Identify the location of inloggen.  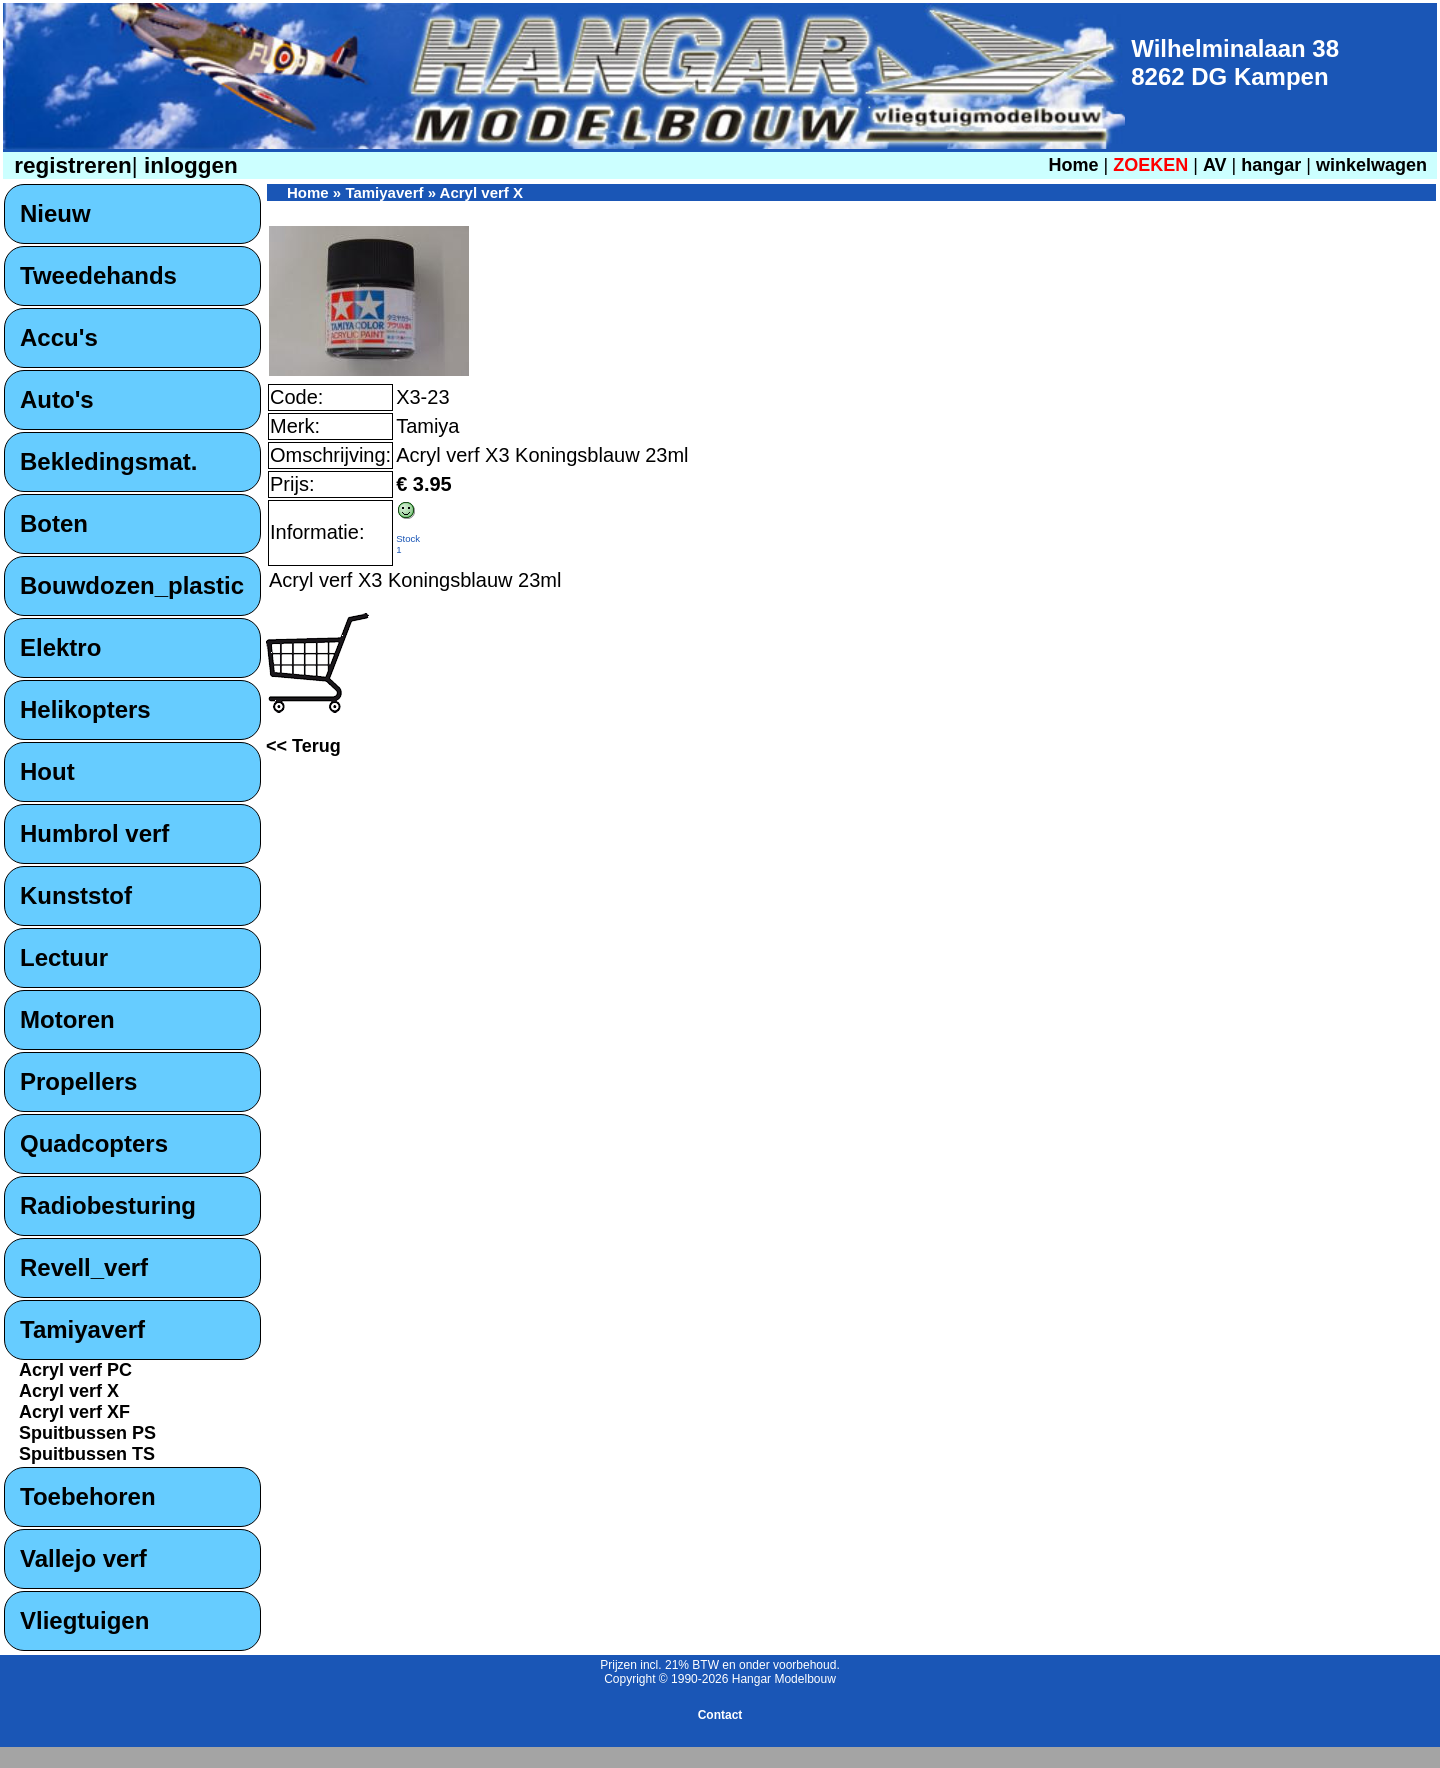
(188, 165).